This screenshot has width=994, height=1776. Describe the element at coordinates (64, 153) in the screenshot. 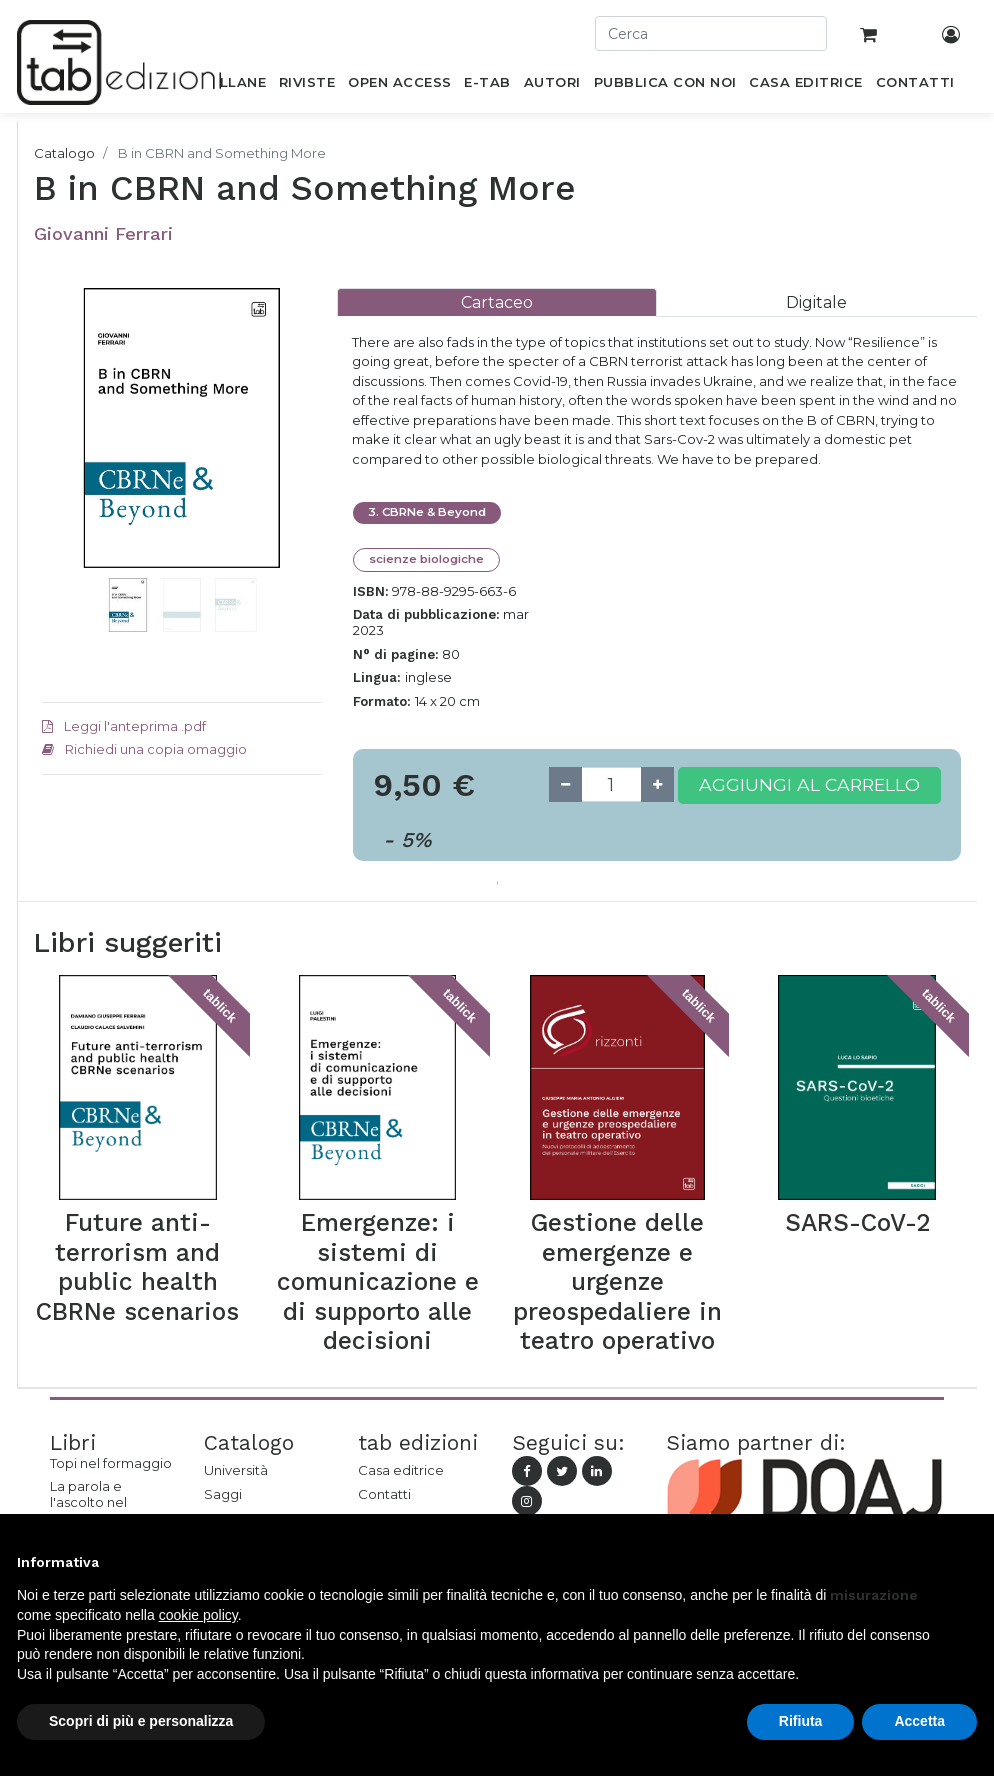

I see `Catalogo` at that location.